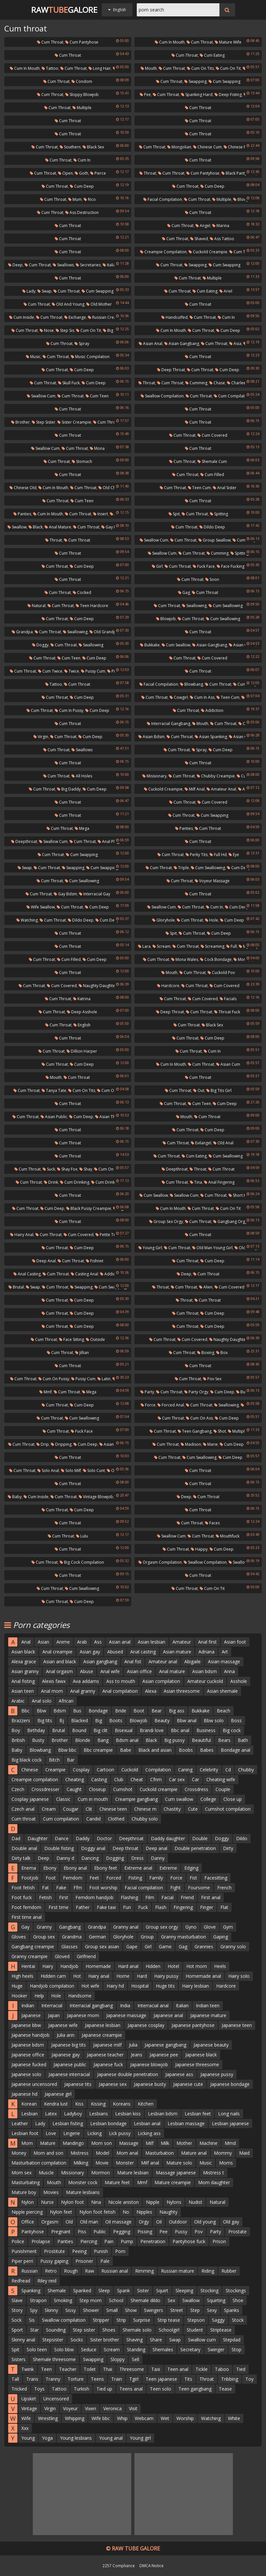 This screenshot has width=266, height=2576. What do you see at coordinates (222, 1352) in the screenshot?
I see `Box` at bounding box center [222, 1352].